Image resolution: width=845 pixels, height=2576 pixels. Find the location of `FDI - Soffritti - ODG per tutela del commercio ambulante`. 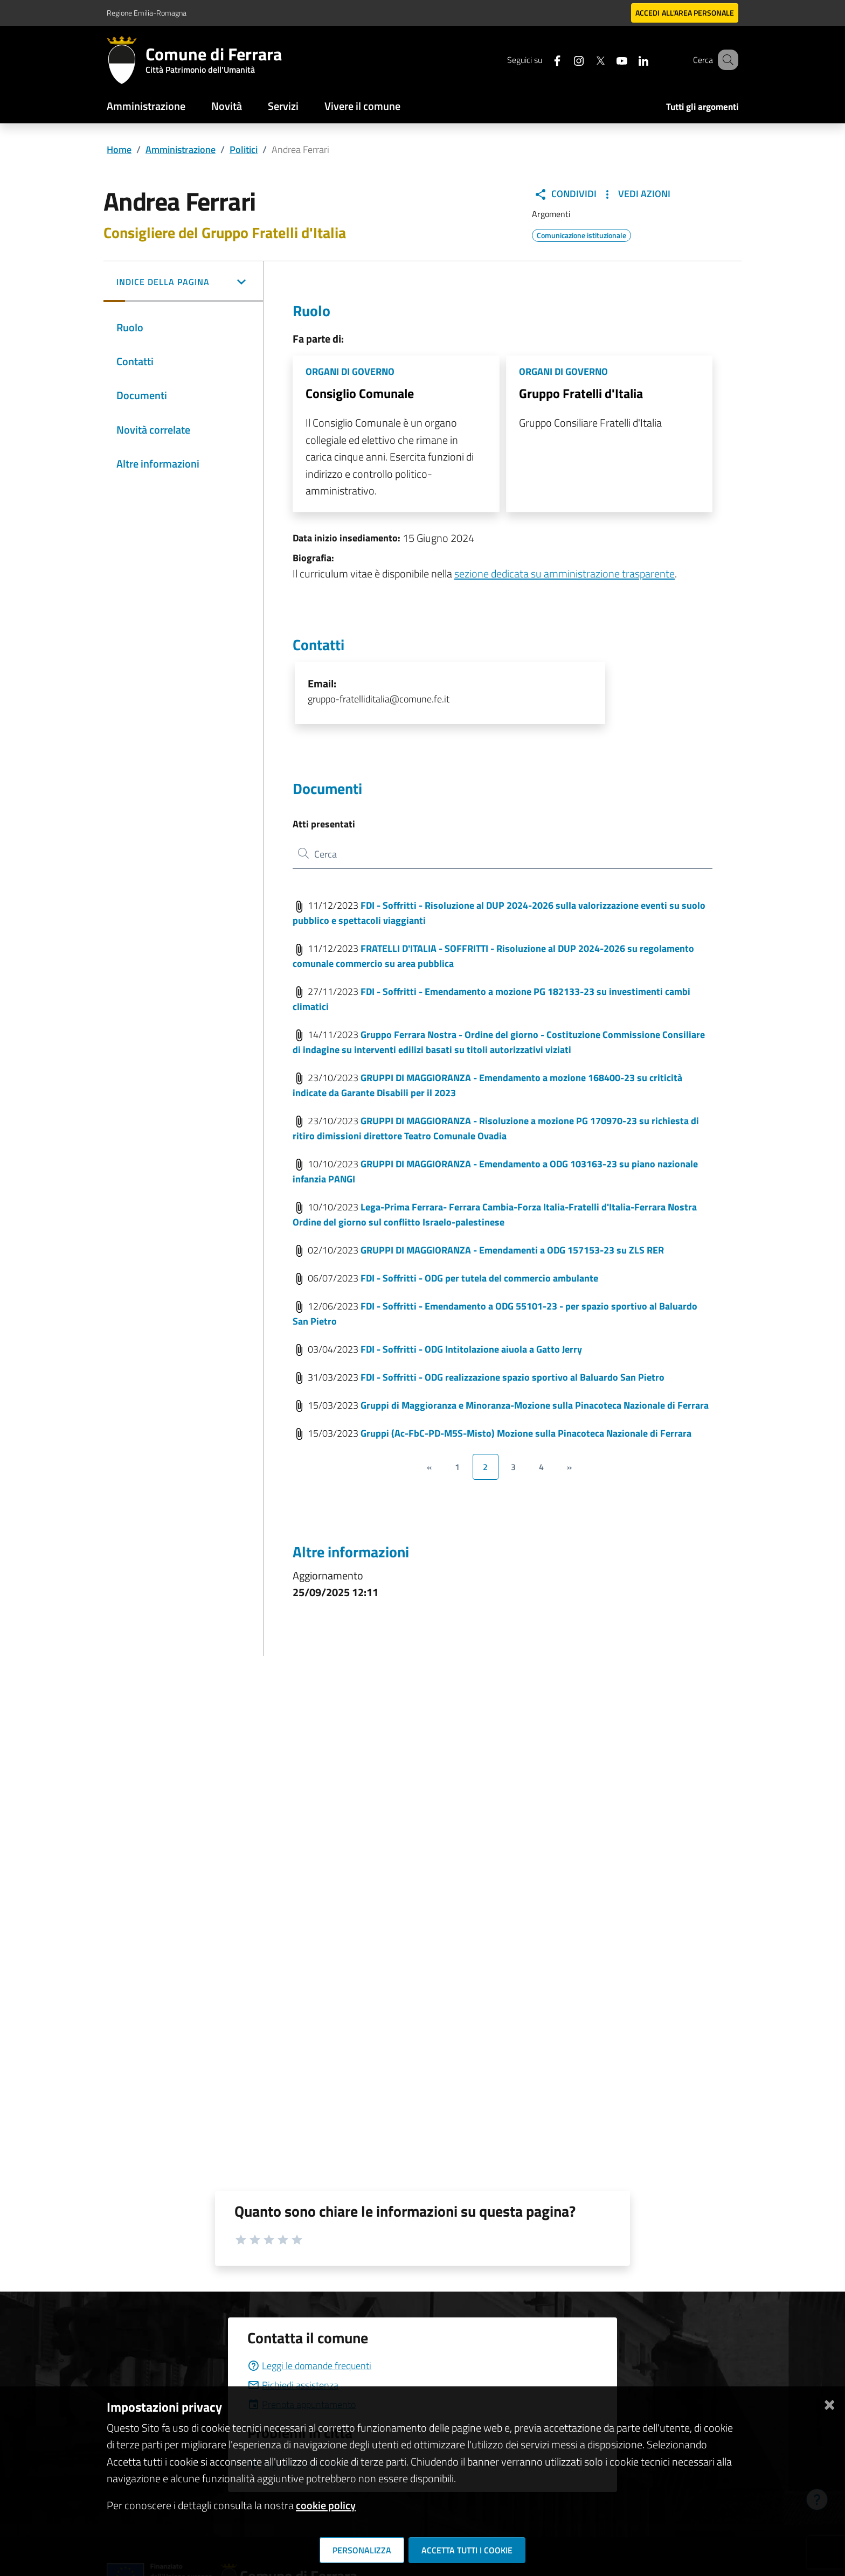

FDI - Soffritti - ODG per tutela del commercio ambulante is located at coordinates (479, 1278).